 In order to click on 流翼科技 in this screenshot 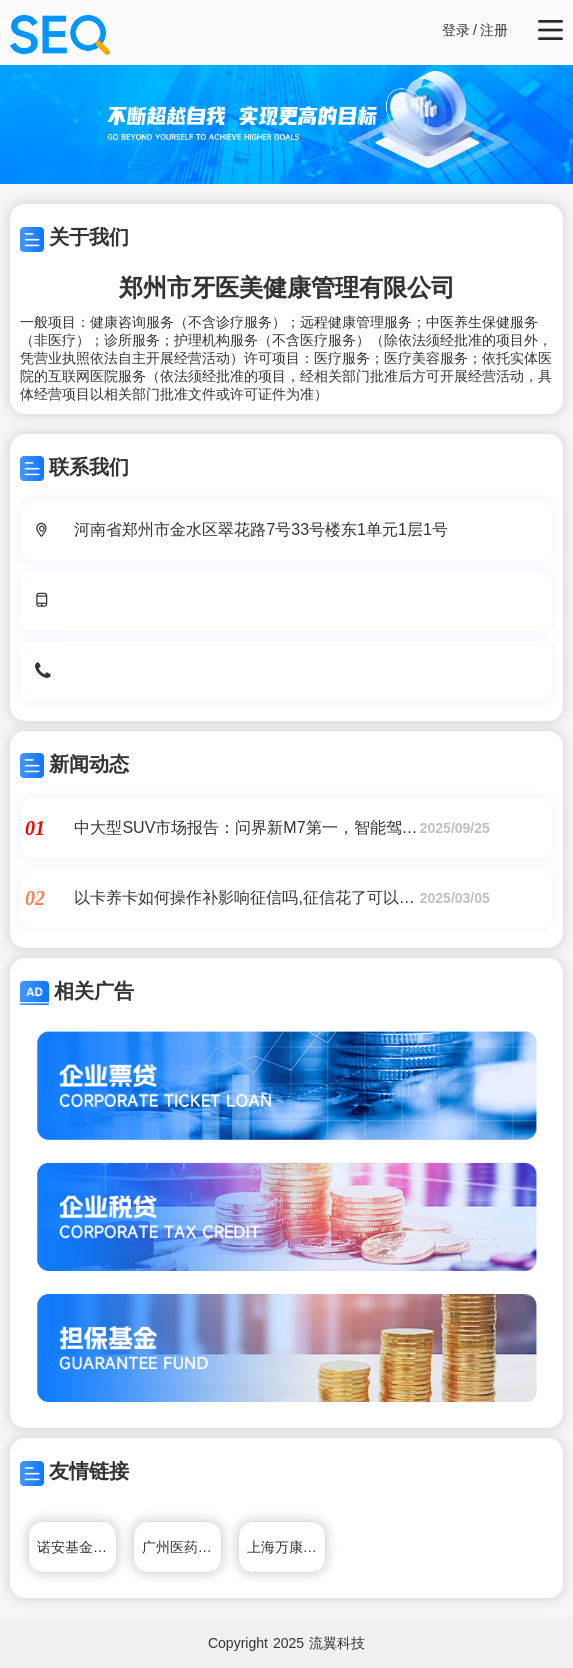, I will do `click(337, 1643)`.